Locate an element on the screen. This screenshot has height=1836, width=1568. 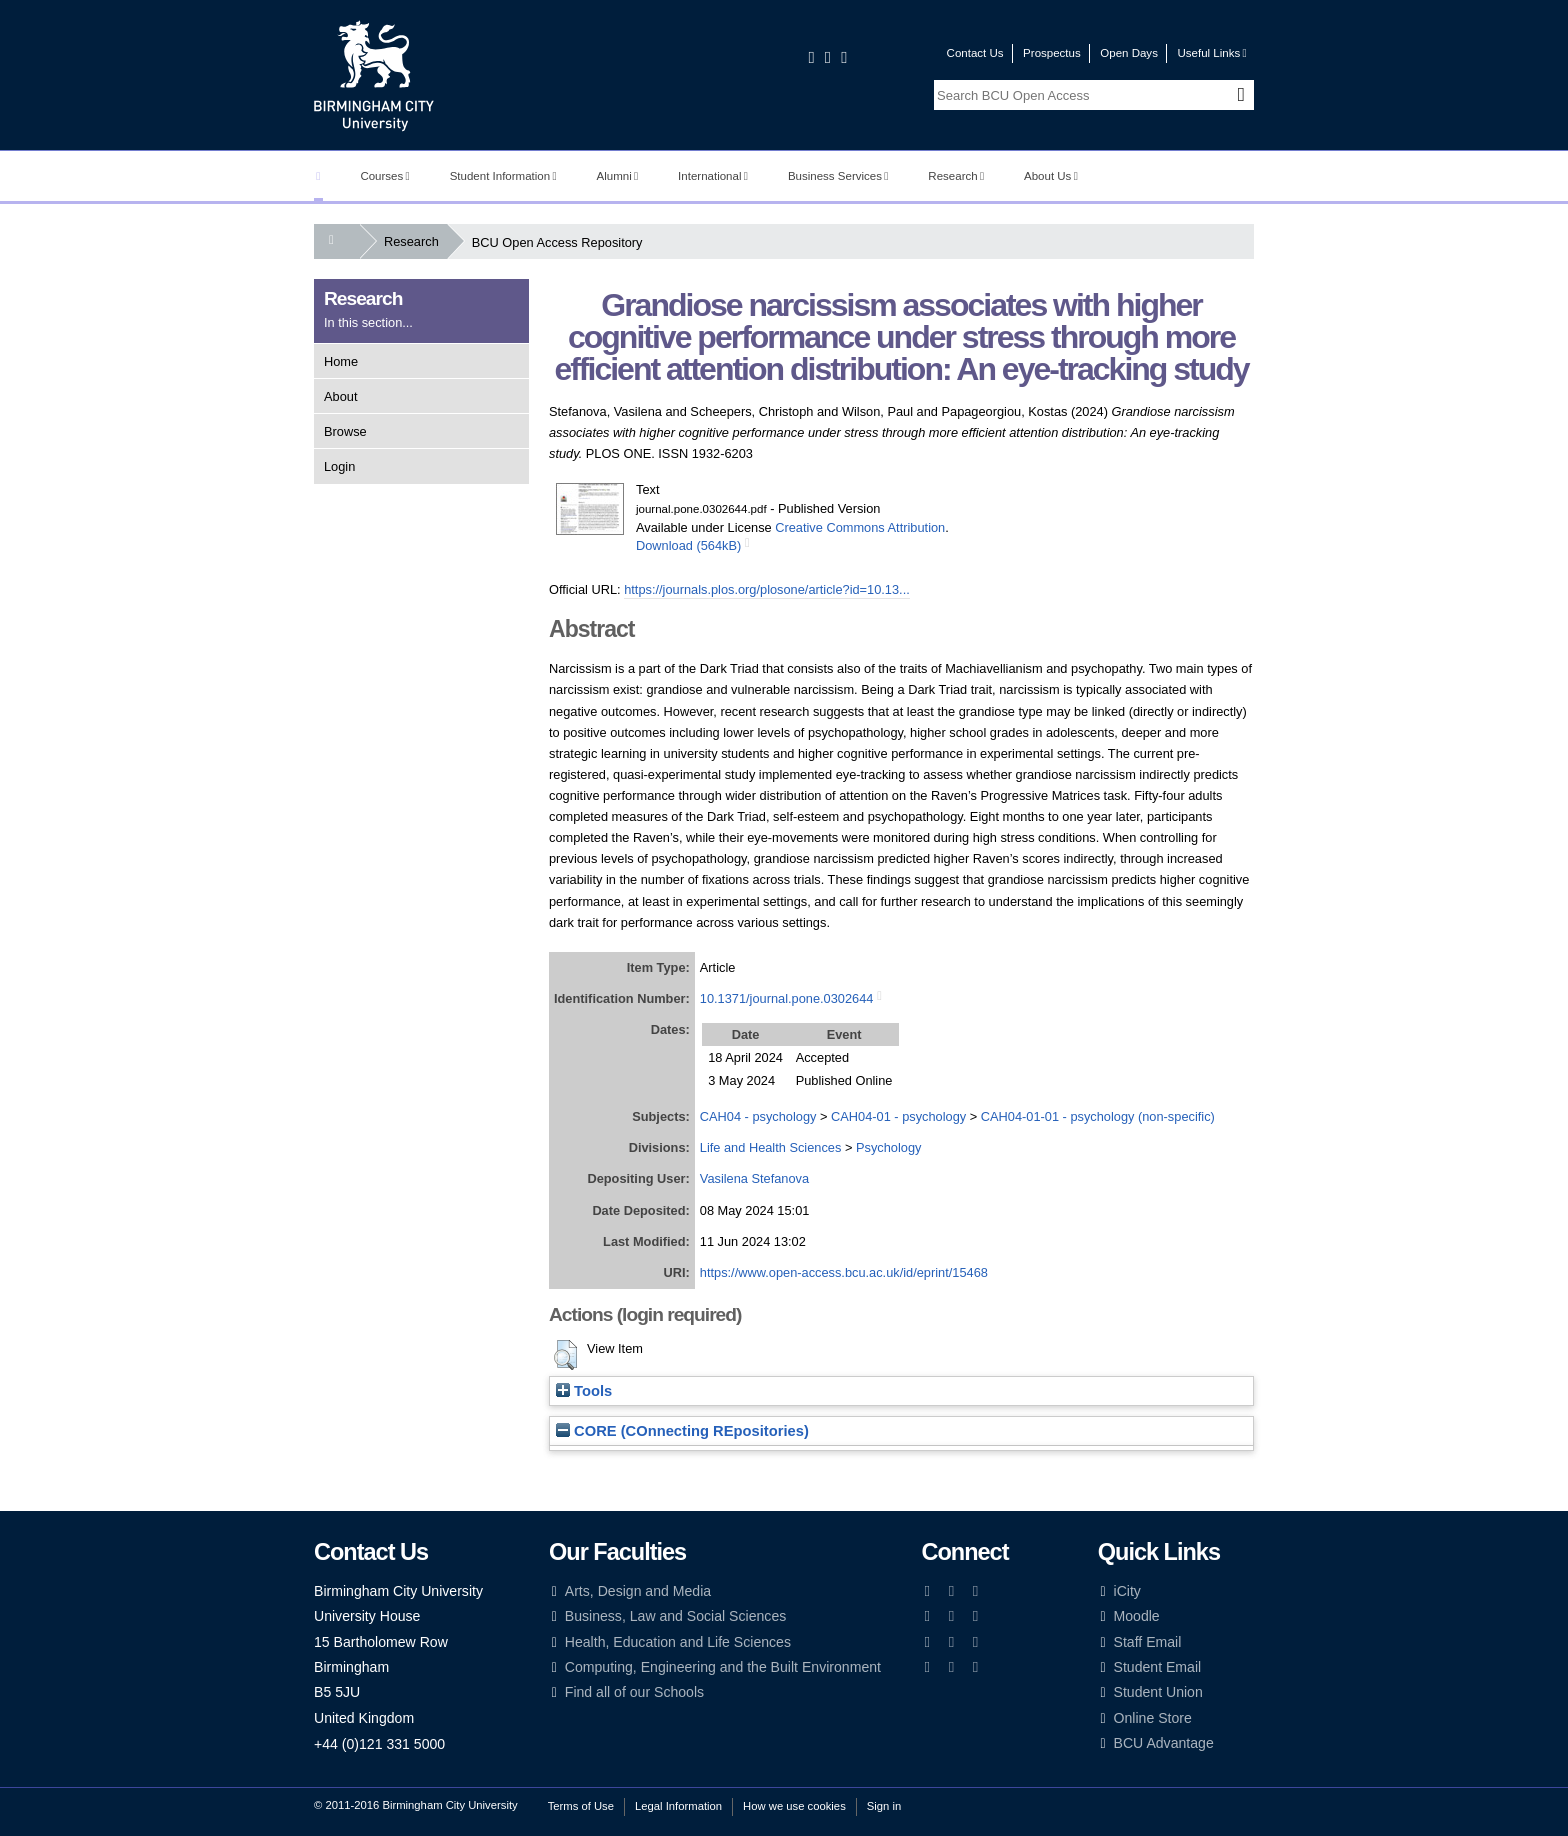
CAH04-01-01 - psychology (non-specific) is located at coordinates (1098, 1116).